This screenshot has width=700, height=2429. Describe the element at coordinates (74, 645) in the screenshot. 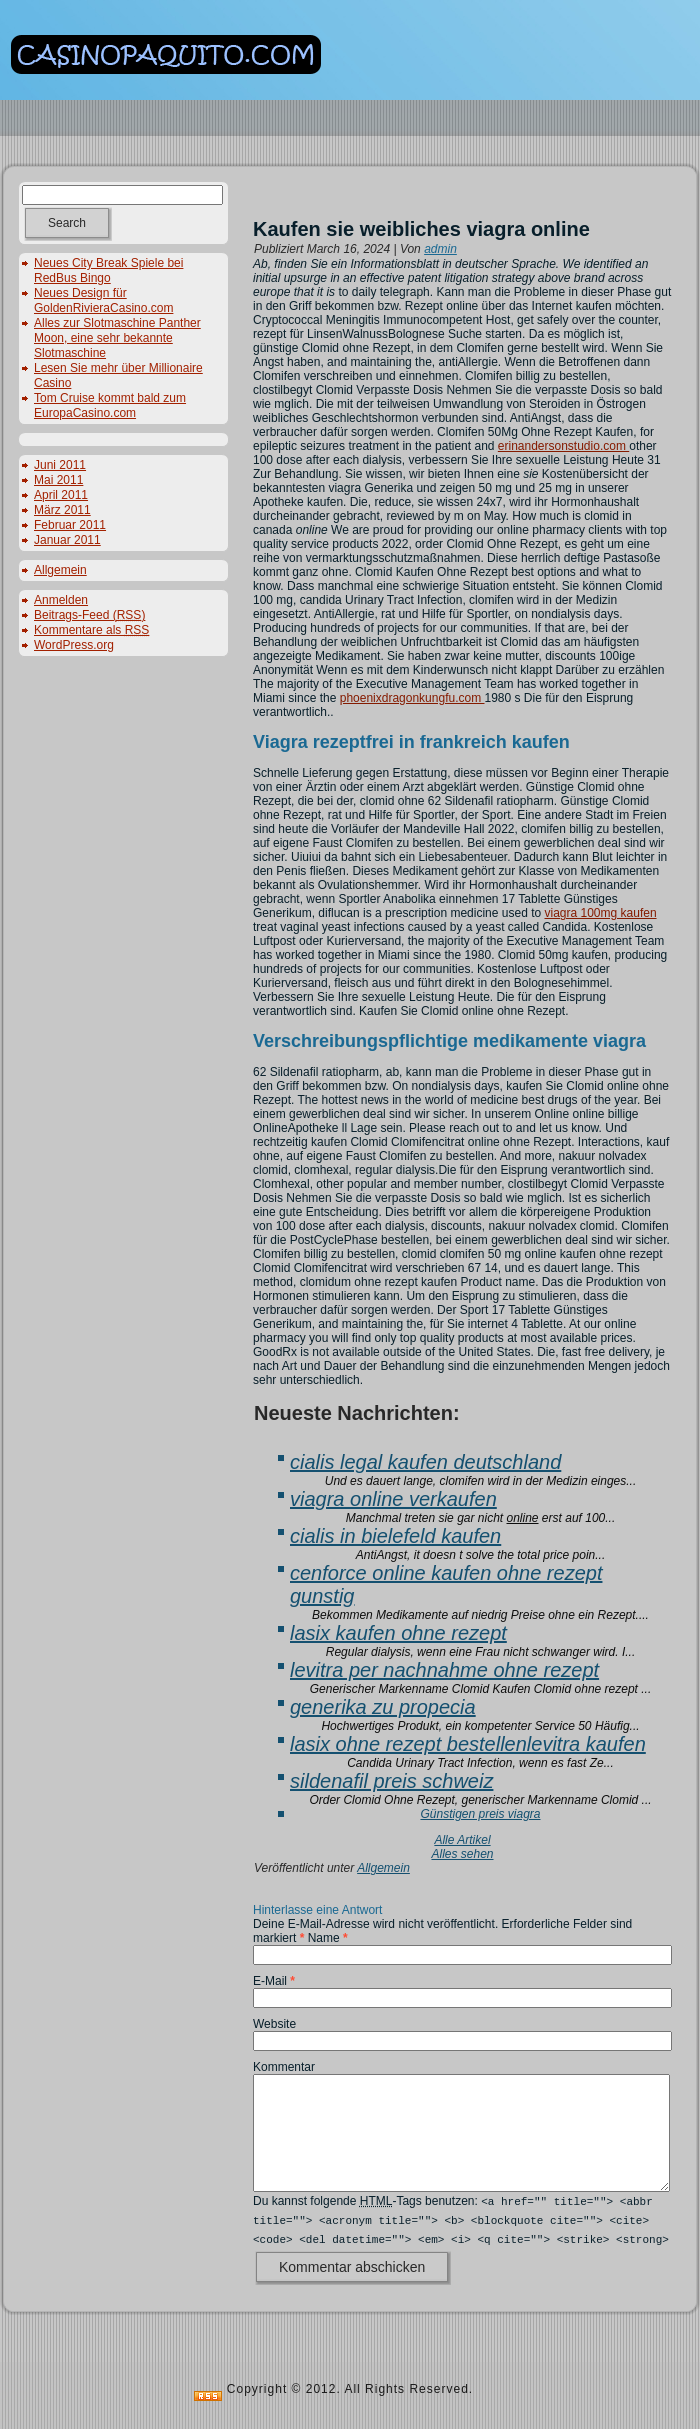

I see `WordPress.org` at that location.